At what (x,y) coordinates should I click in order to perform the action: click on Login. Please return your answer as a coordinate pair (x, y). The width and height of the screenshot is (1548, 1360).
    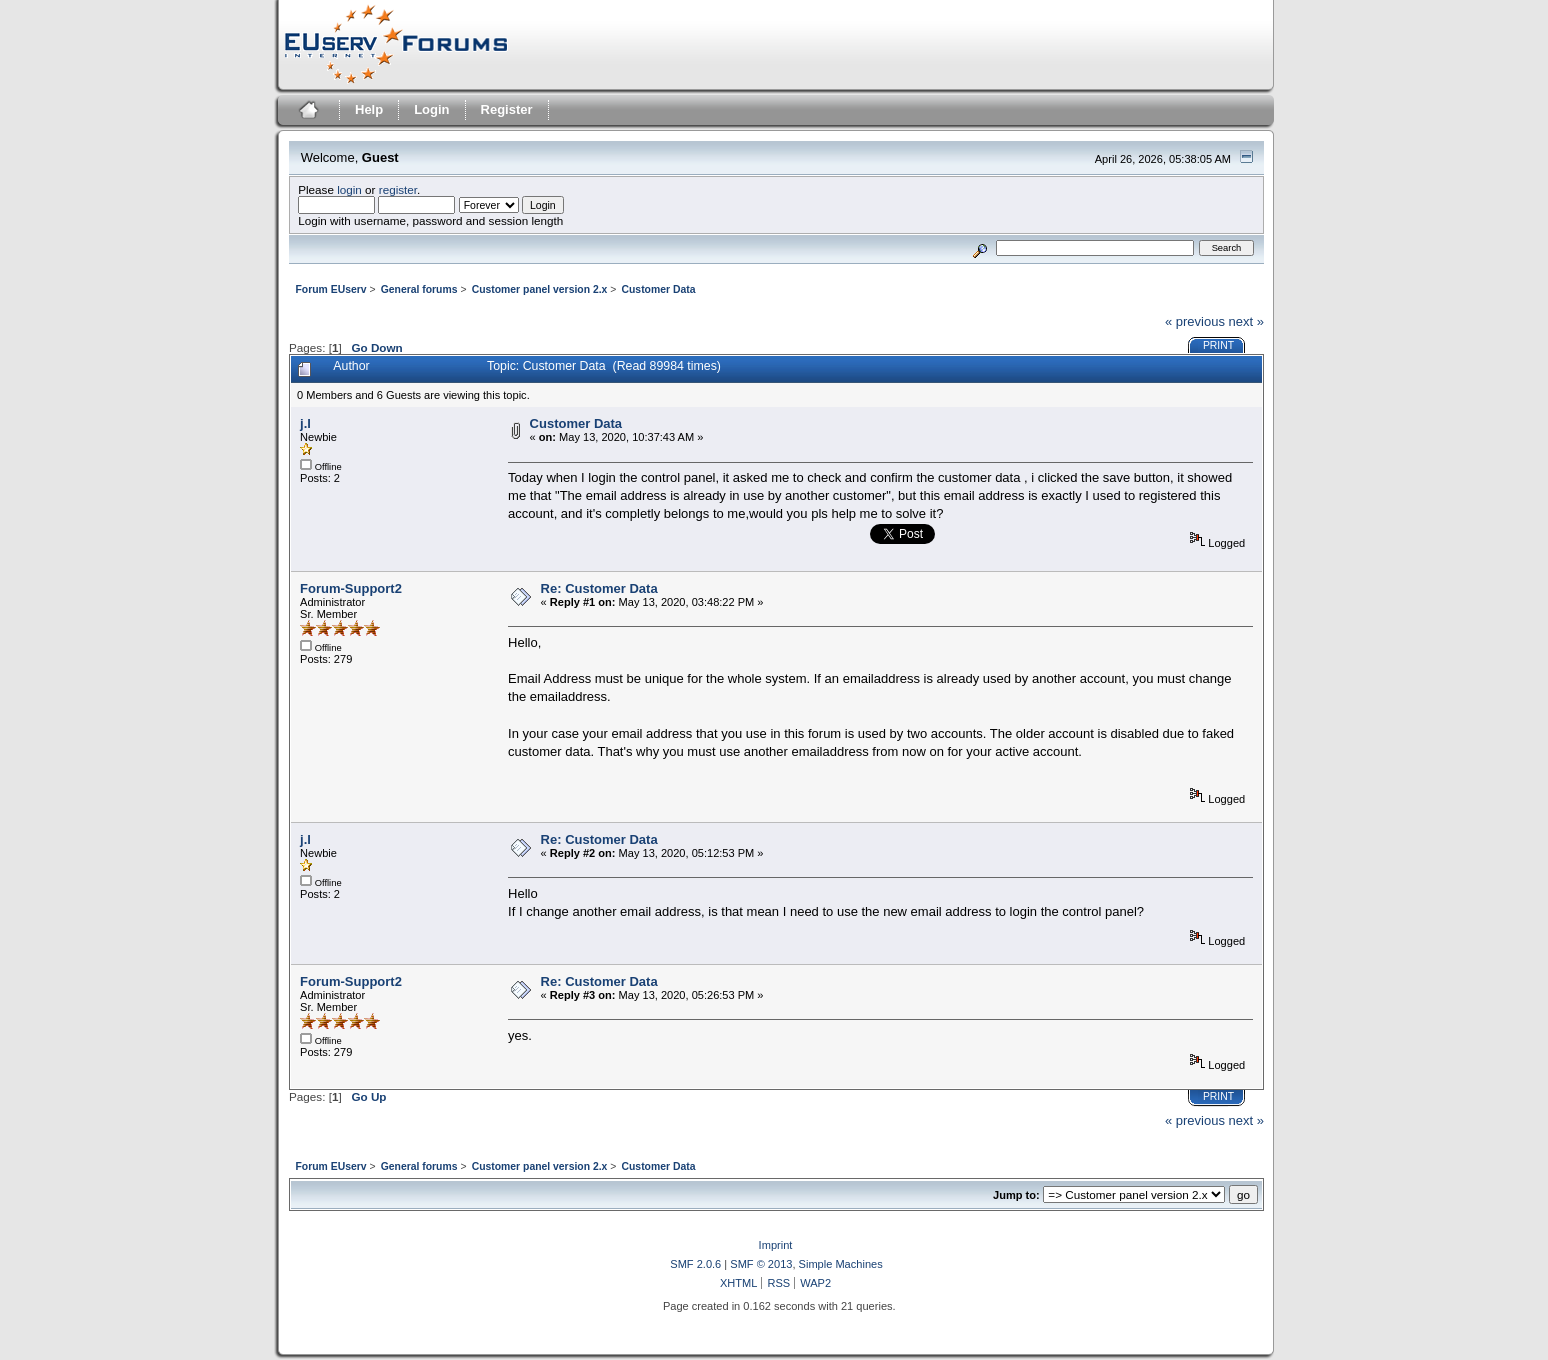
    Looking at the image, I should click on (431, 109).